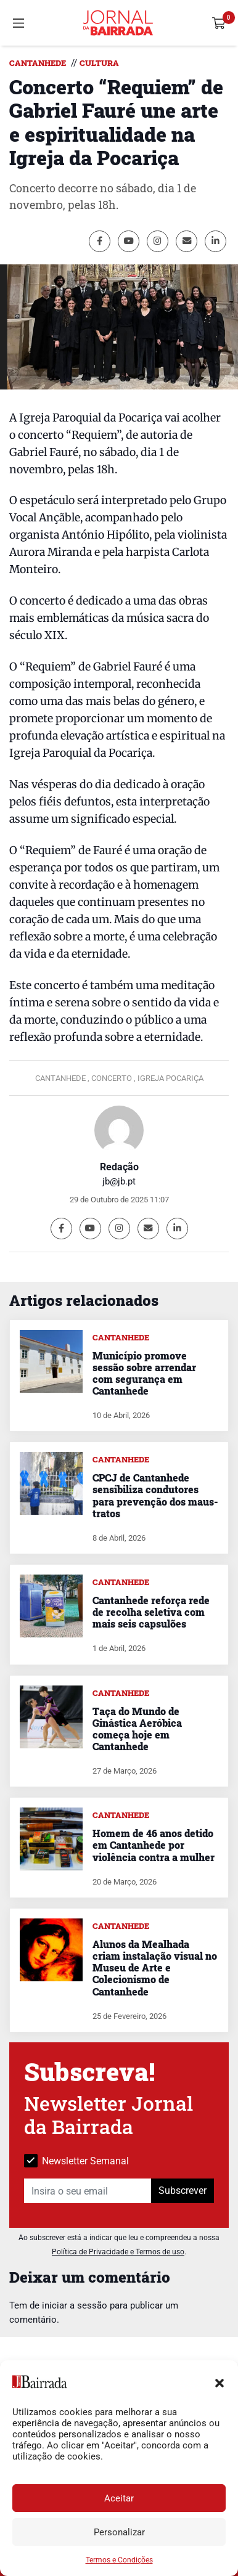  I want to click on [button], so click(219, 2382).